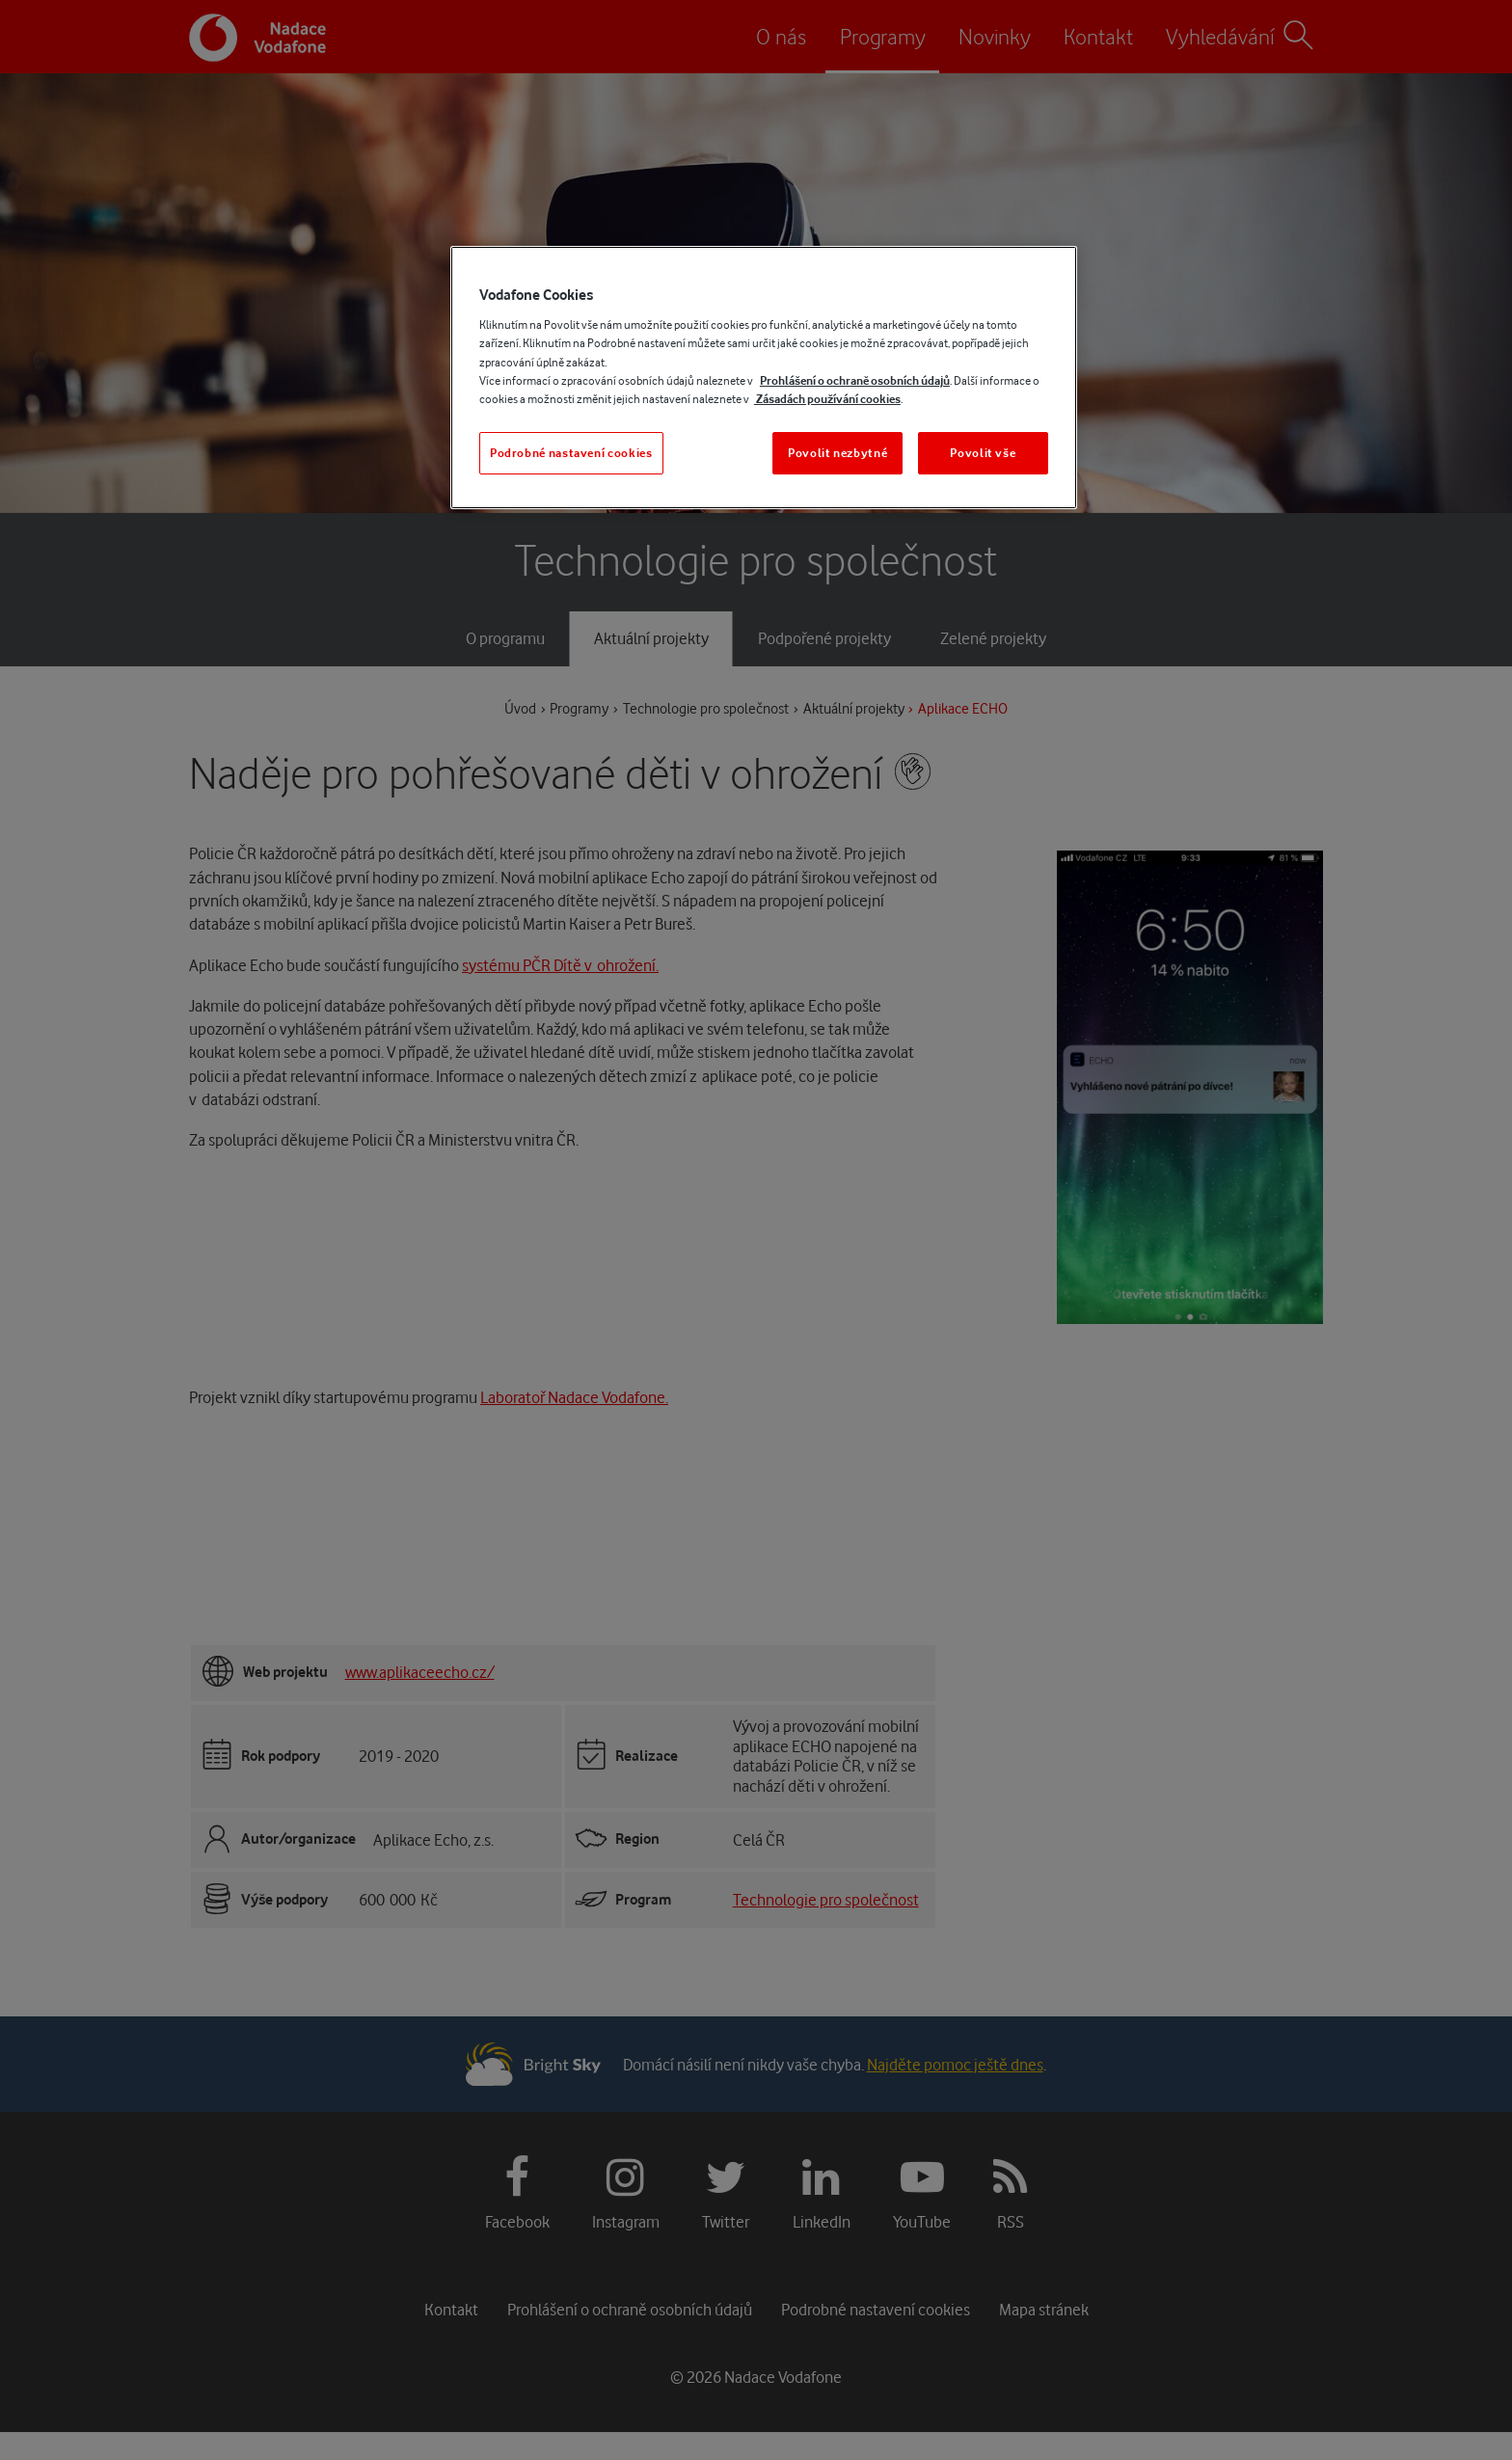 The image size is (1512, 2460). What do you see at coordinates (571, 453) in the screenshot?
I see `Podrobné nastavení cookies` at bounding box center [571, 453].